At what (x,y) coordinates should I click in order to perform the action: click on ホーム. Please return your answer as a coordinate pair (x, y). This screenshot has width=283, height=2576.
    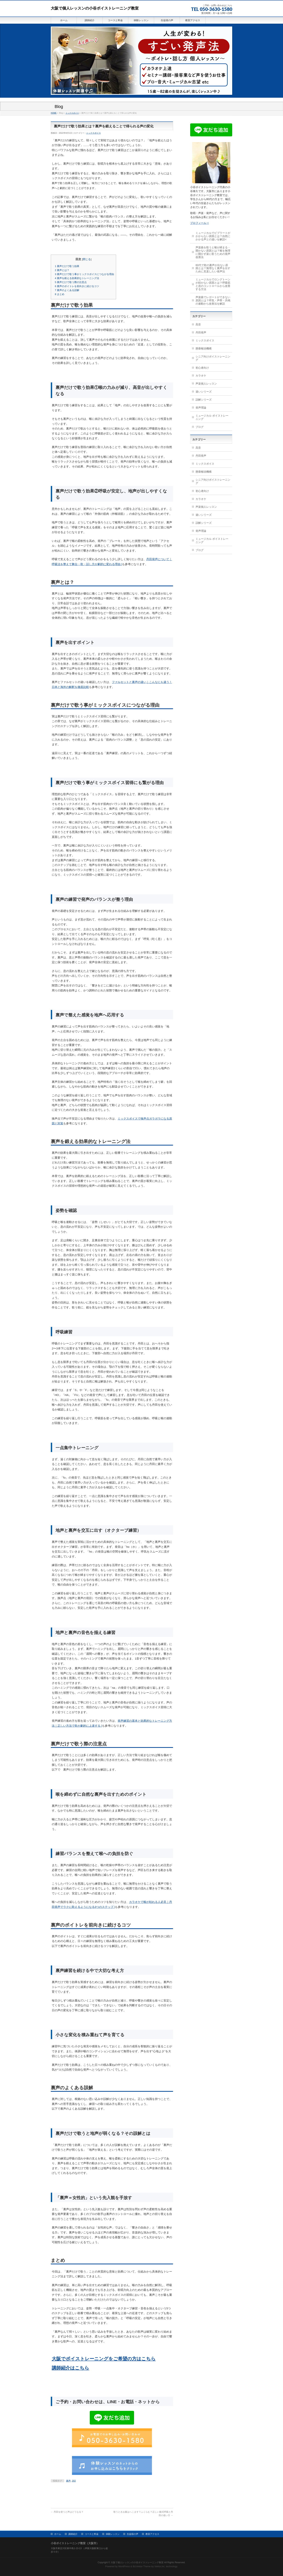
    Looking at the image, I should click on (57, 2534).